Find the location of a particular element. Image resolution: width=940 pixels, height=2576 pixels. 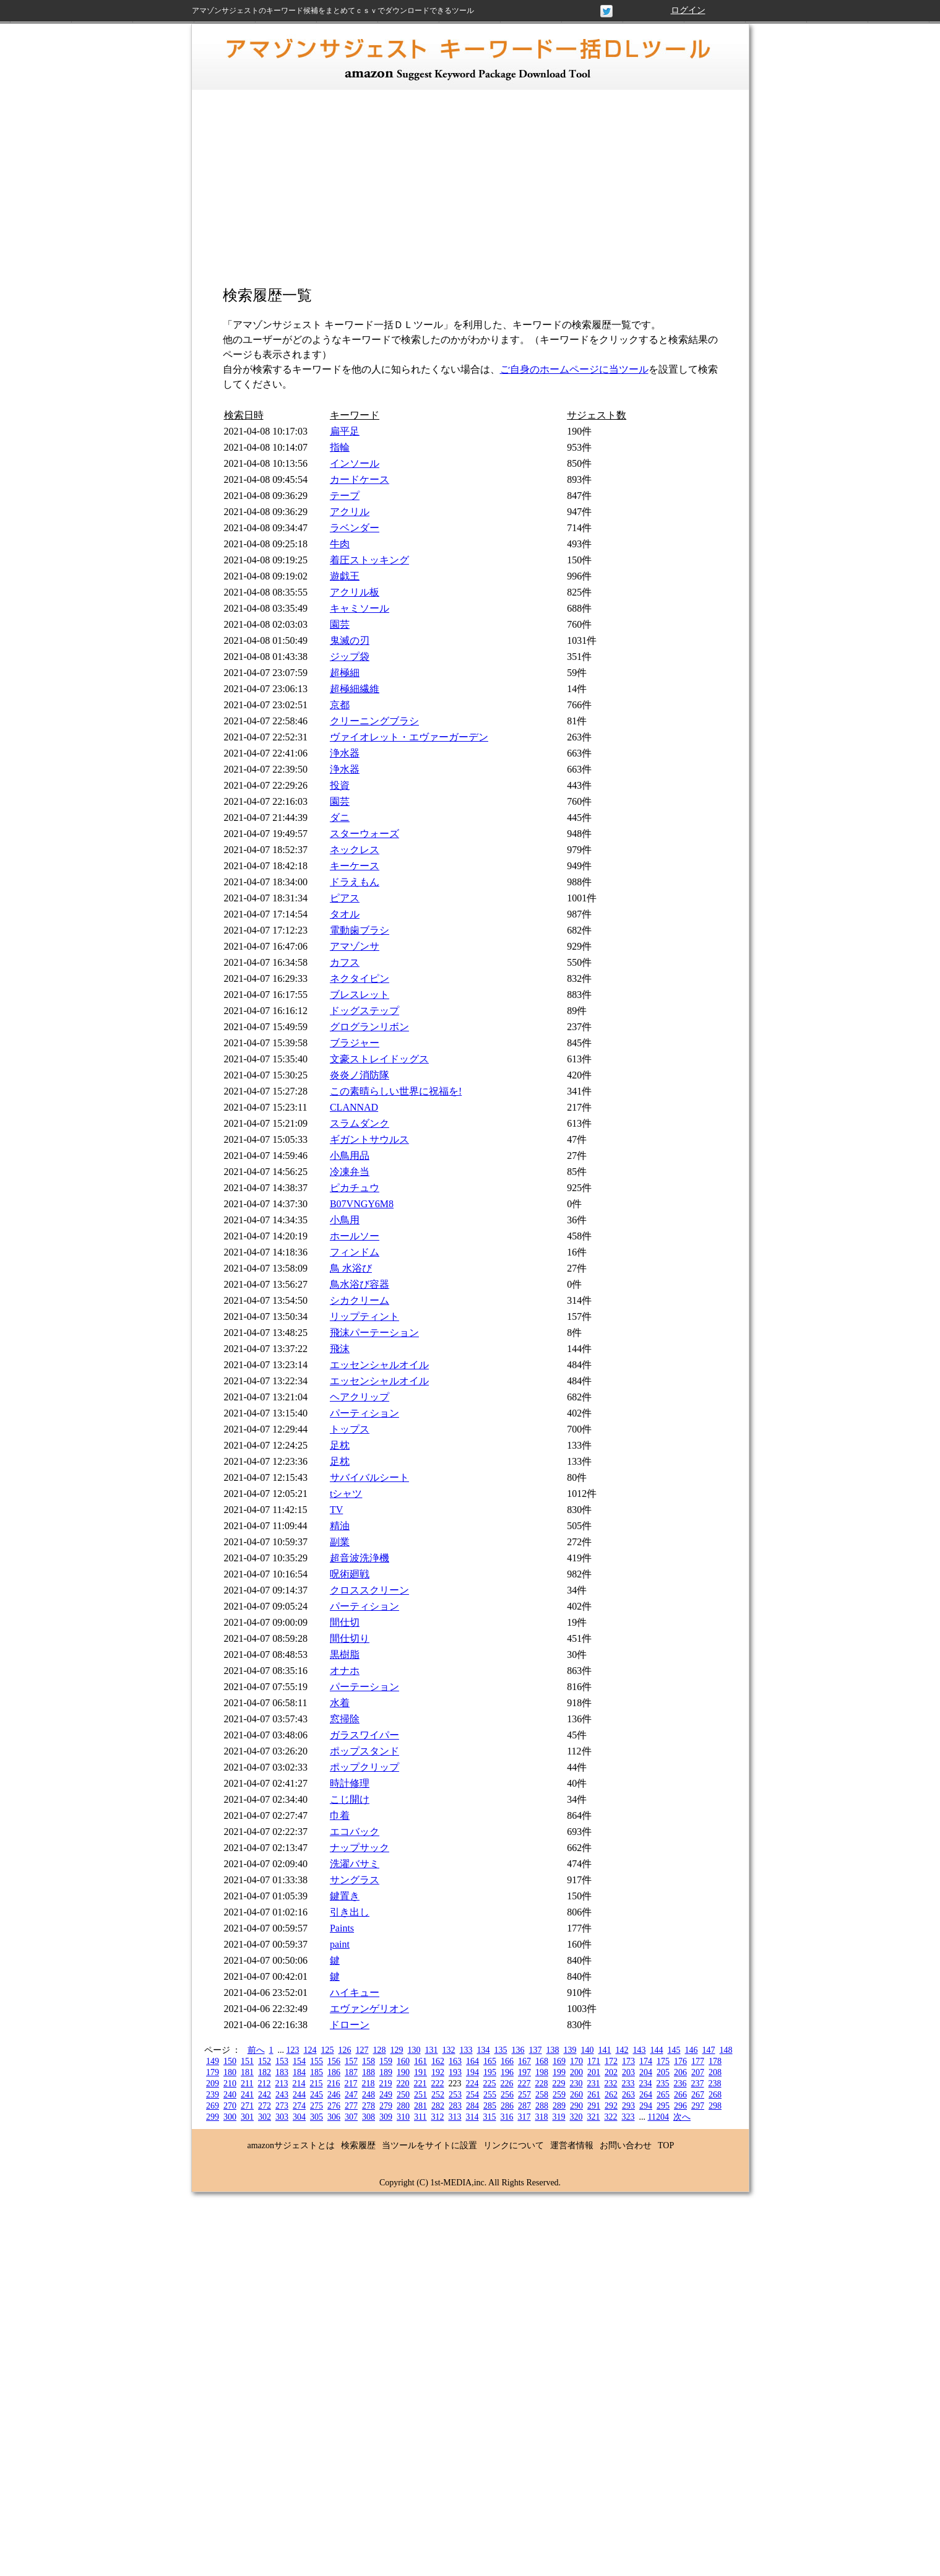

237 is located at coordinates (697, 2083).